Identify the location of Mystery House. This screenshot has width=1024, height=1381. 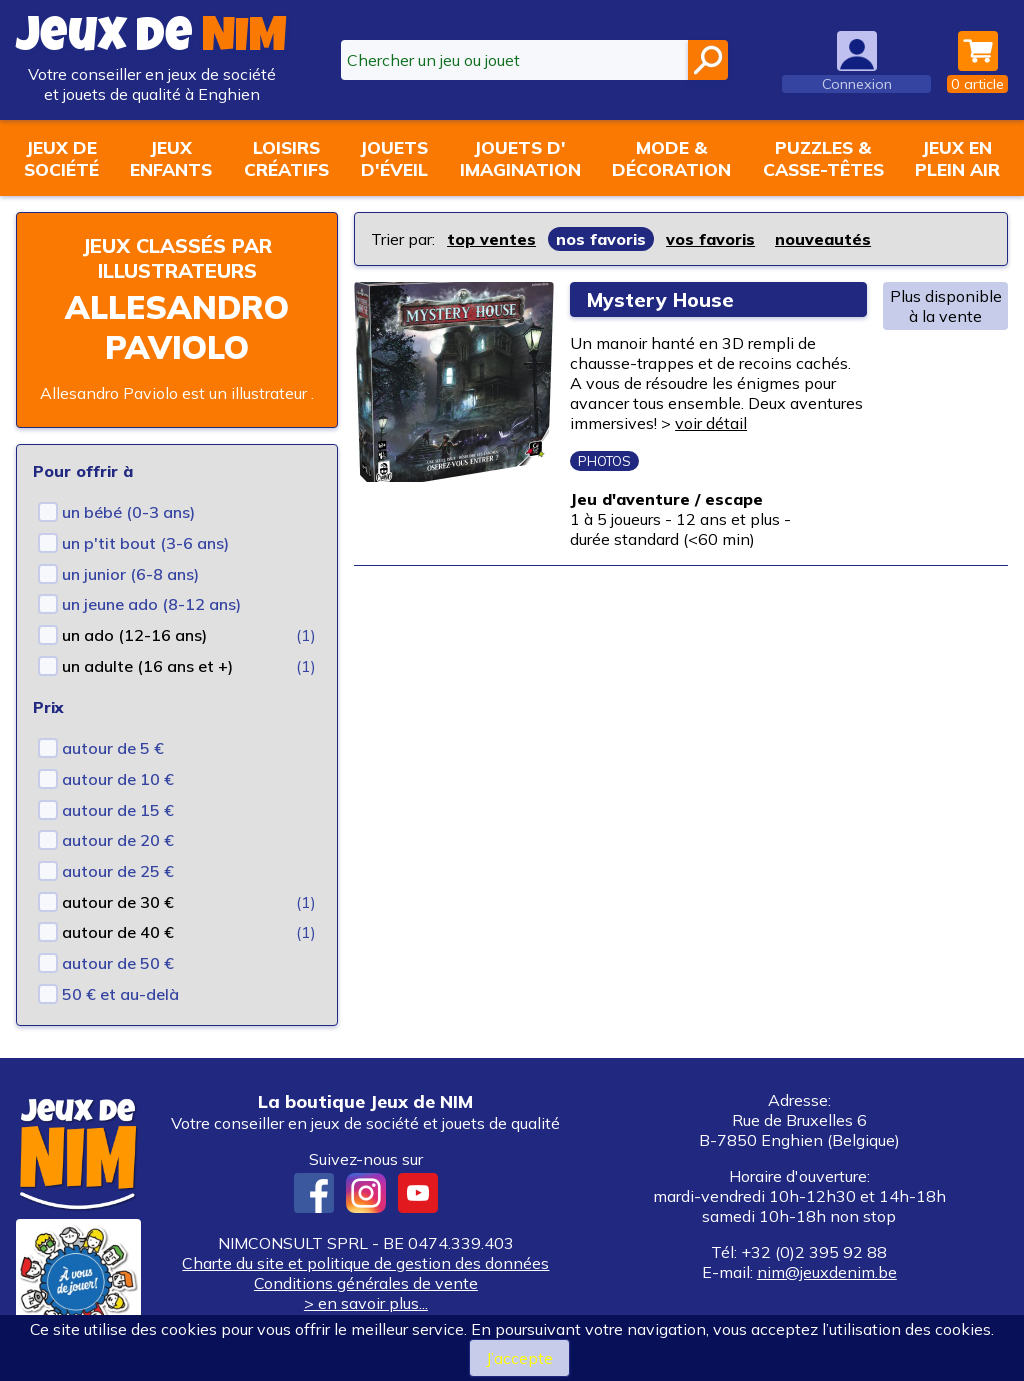
(662, 299).